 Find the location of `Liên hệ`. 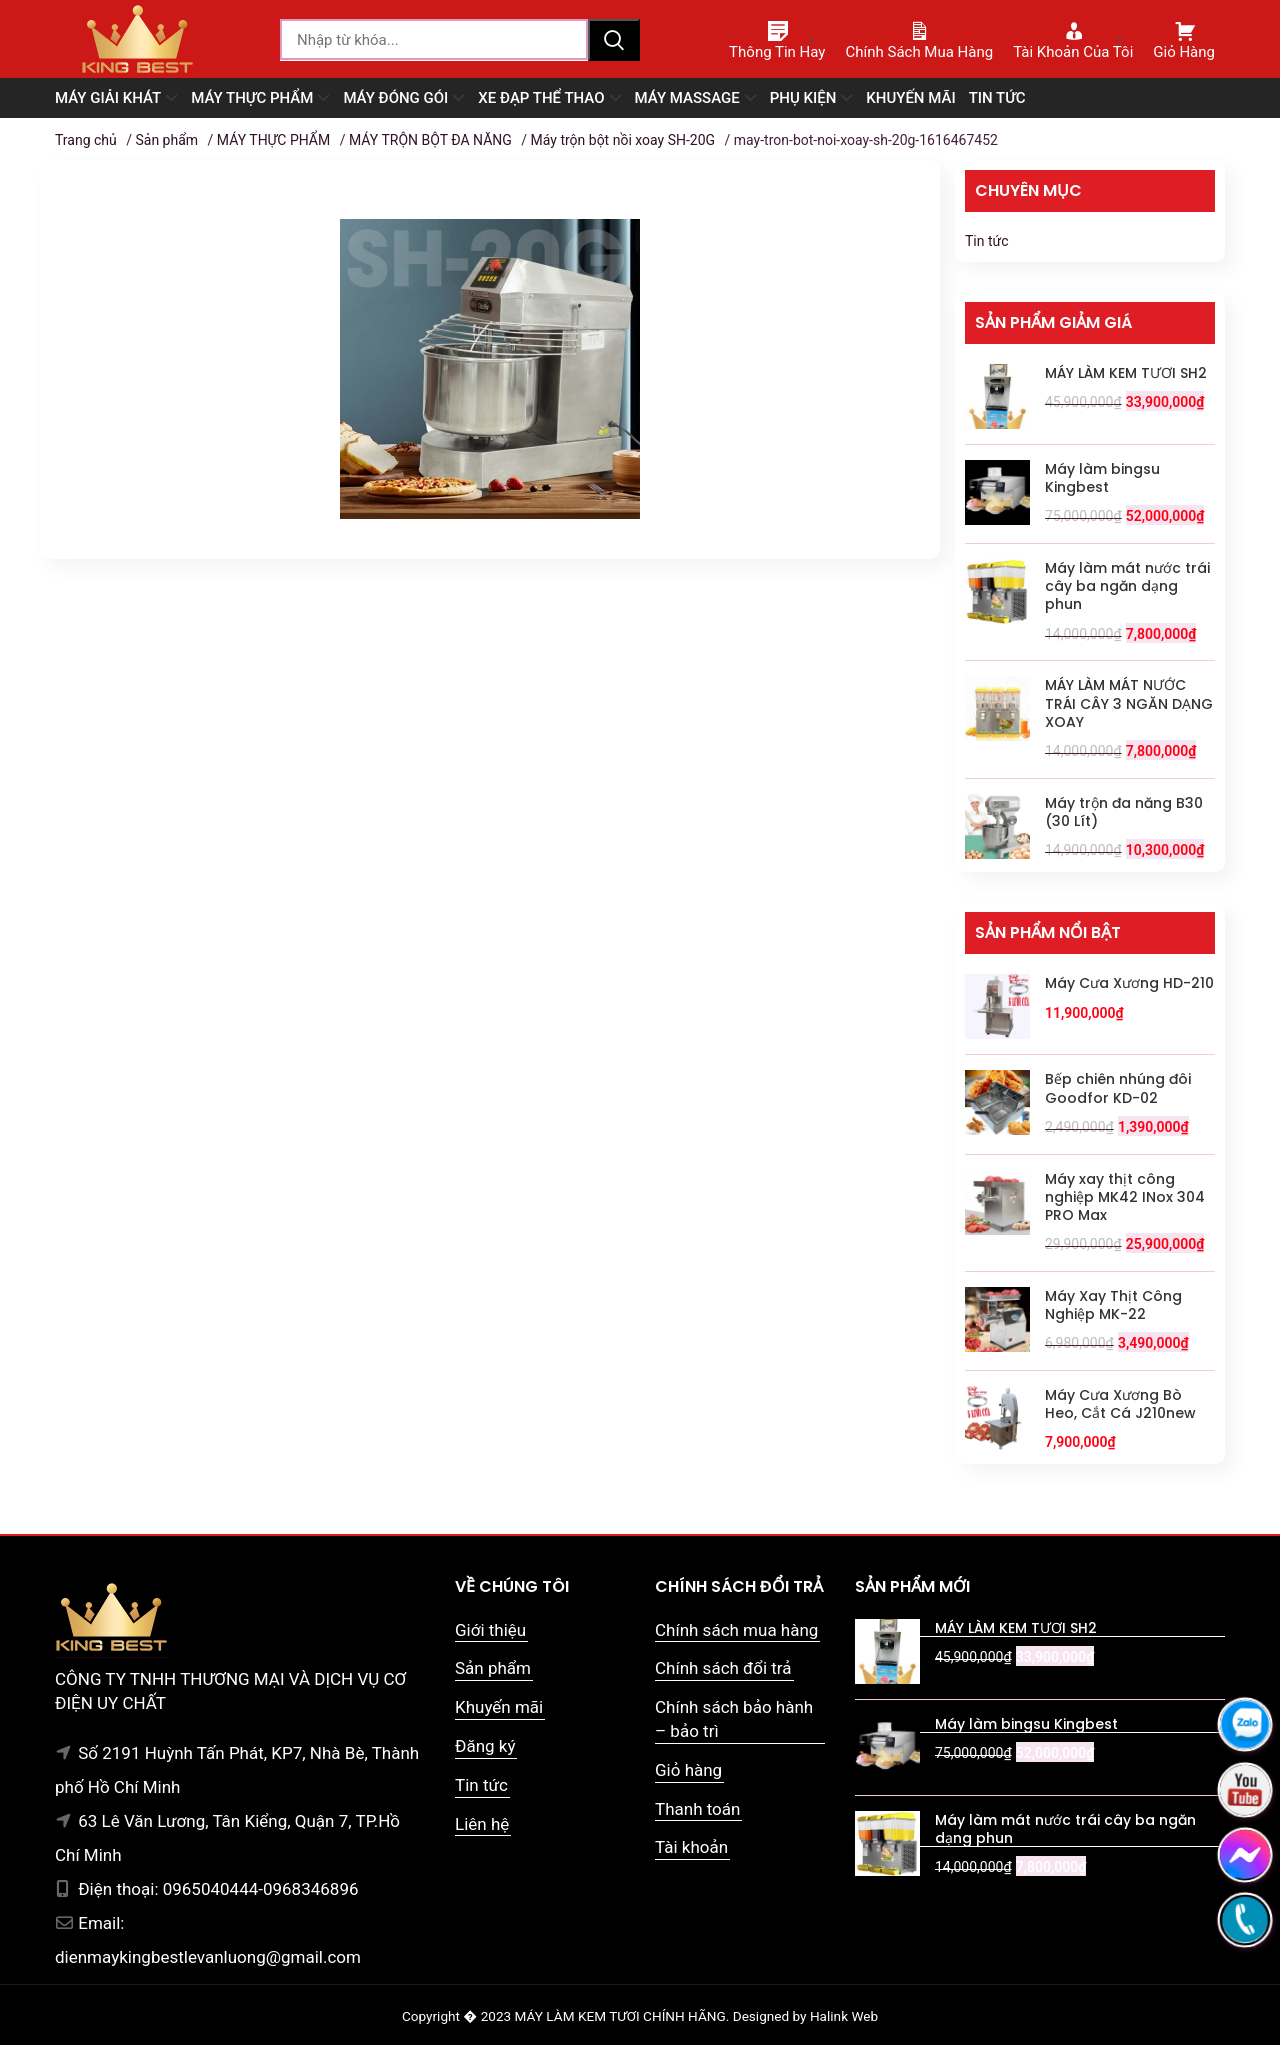

Liên hệ is located at coordinates (482, 1824).